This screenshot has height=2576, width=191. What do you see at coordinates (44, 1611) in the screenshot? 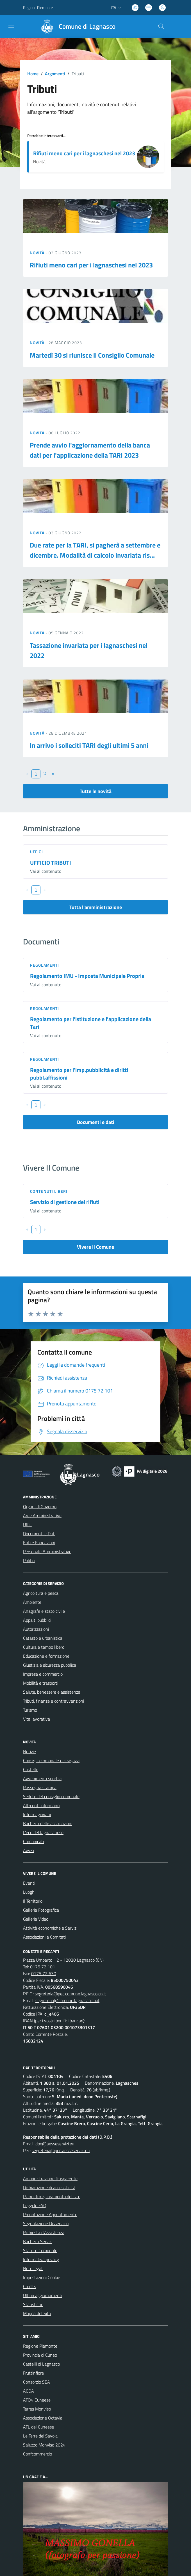
I see `Anagrafe e stato civile` at bounding box center [44, 1611].